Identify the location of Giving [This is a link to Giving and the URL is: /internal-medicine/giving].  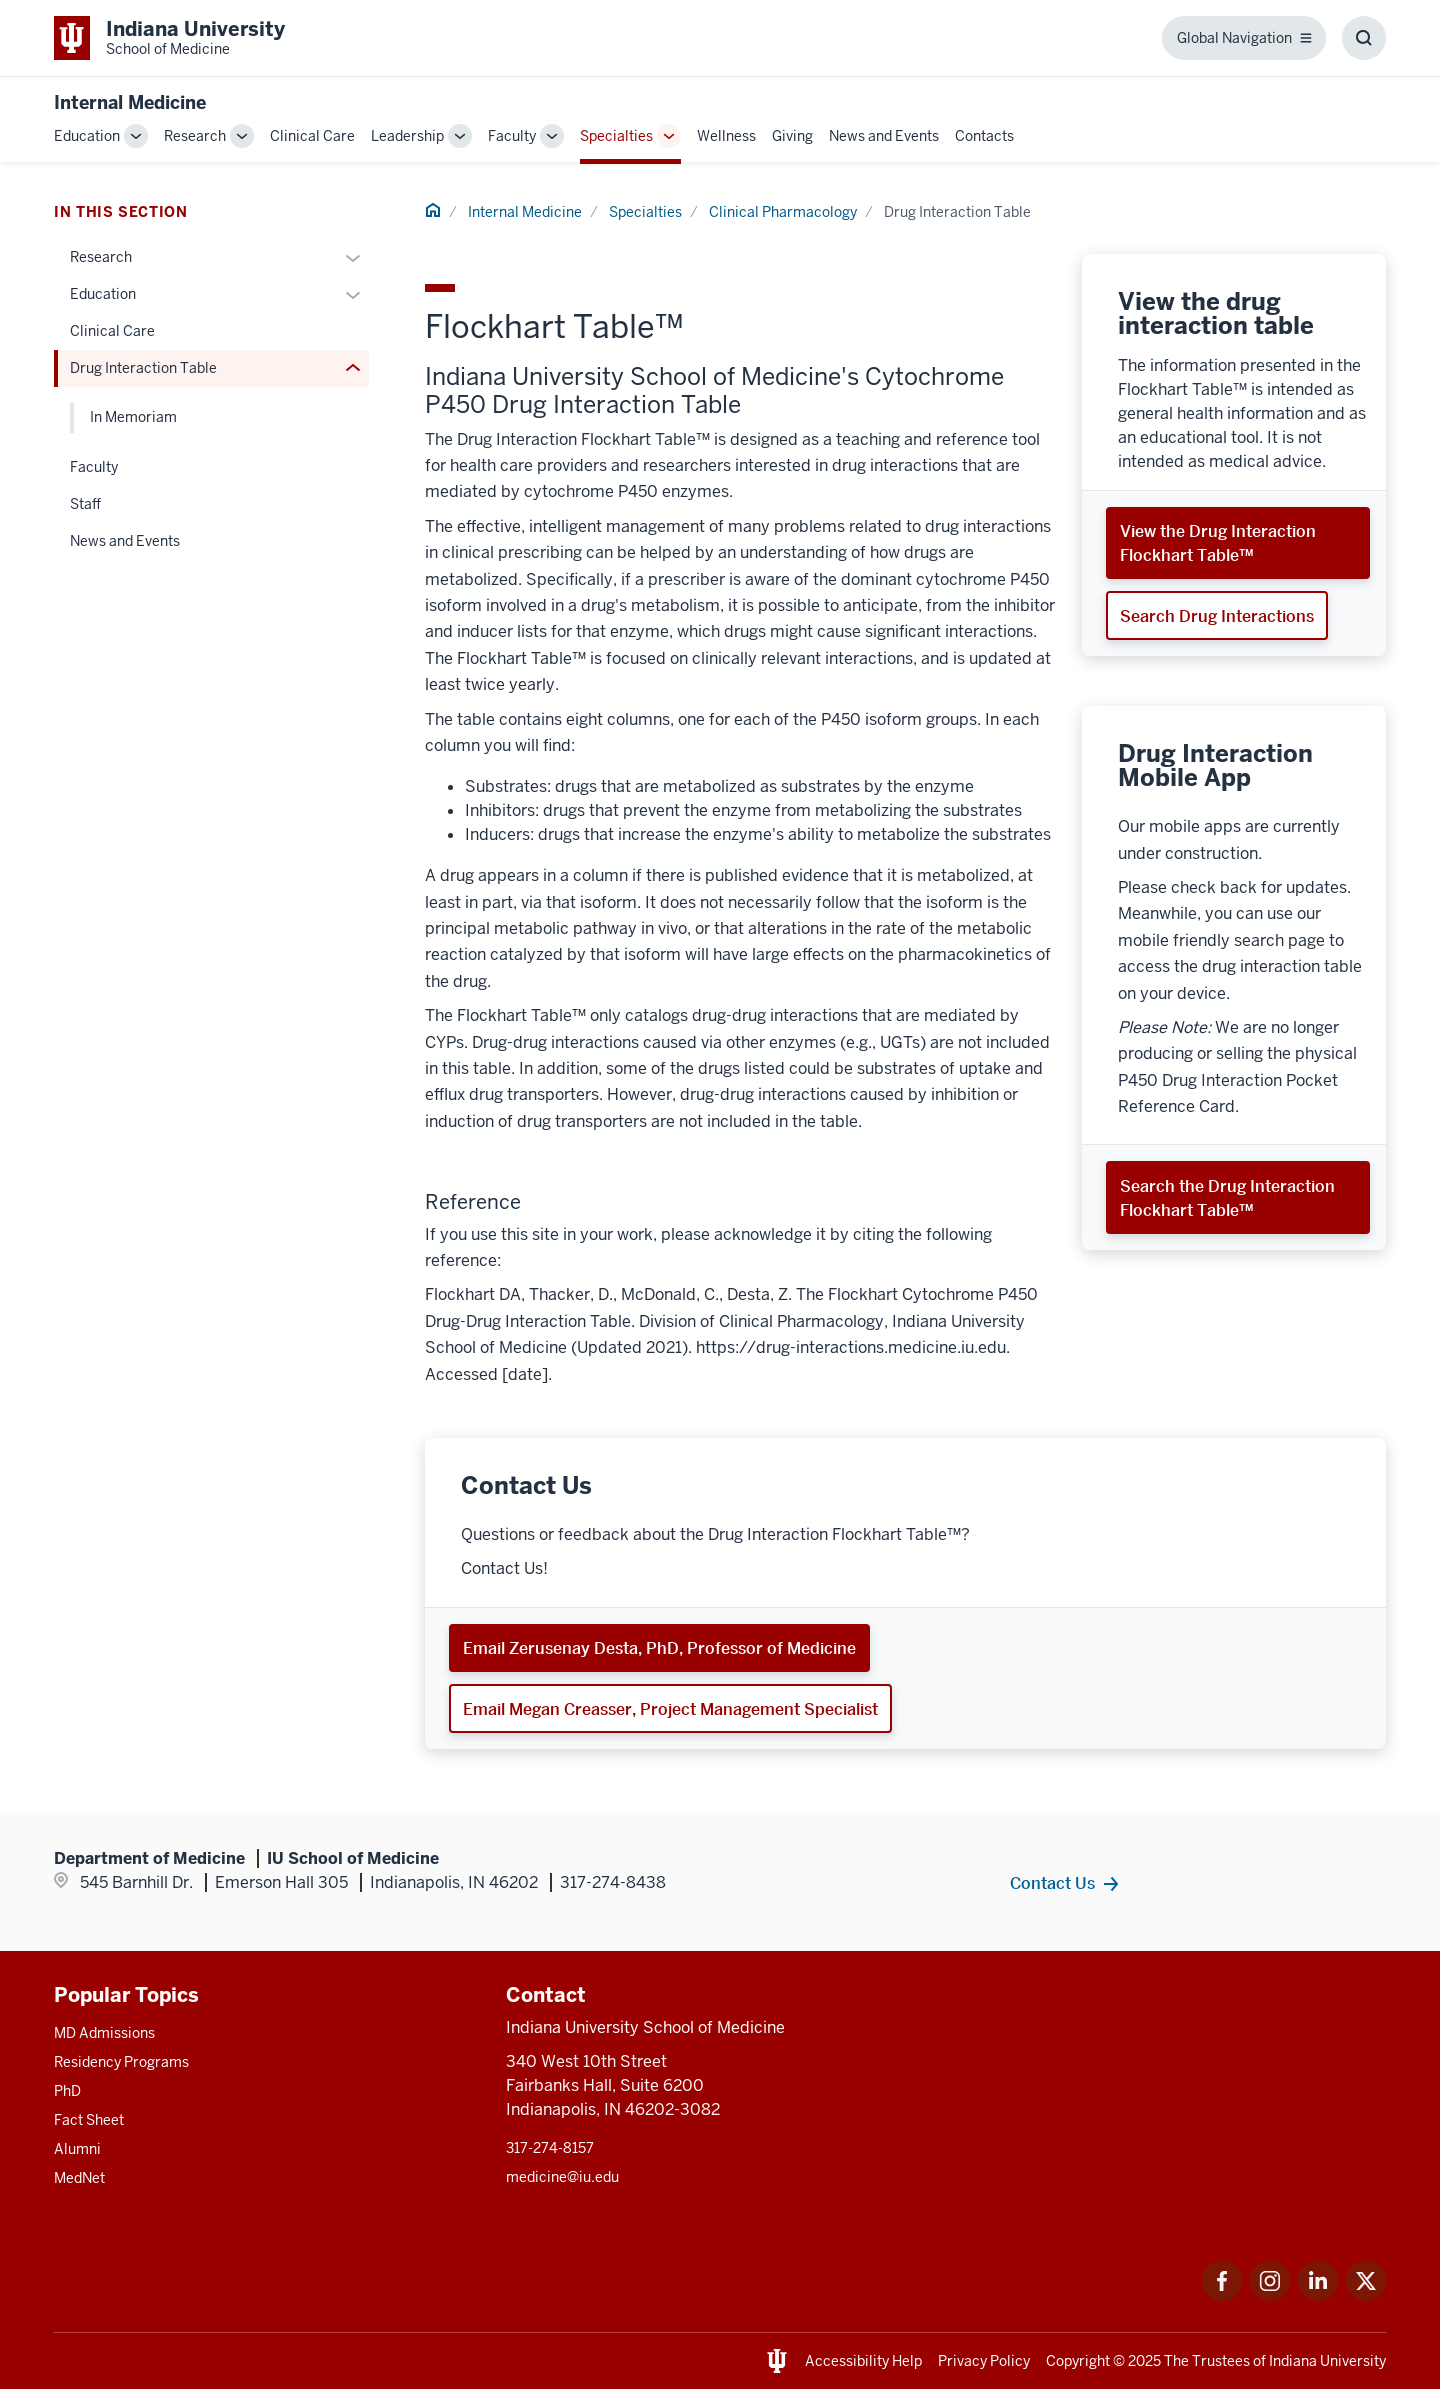
(792, 136).